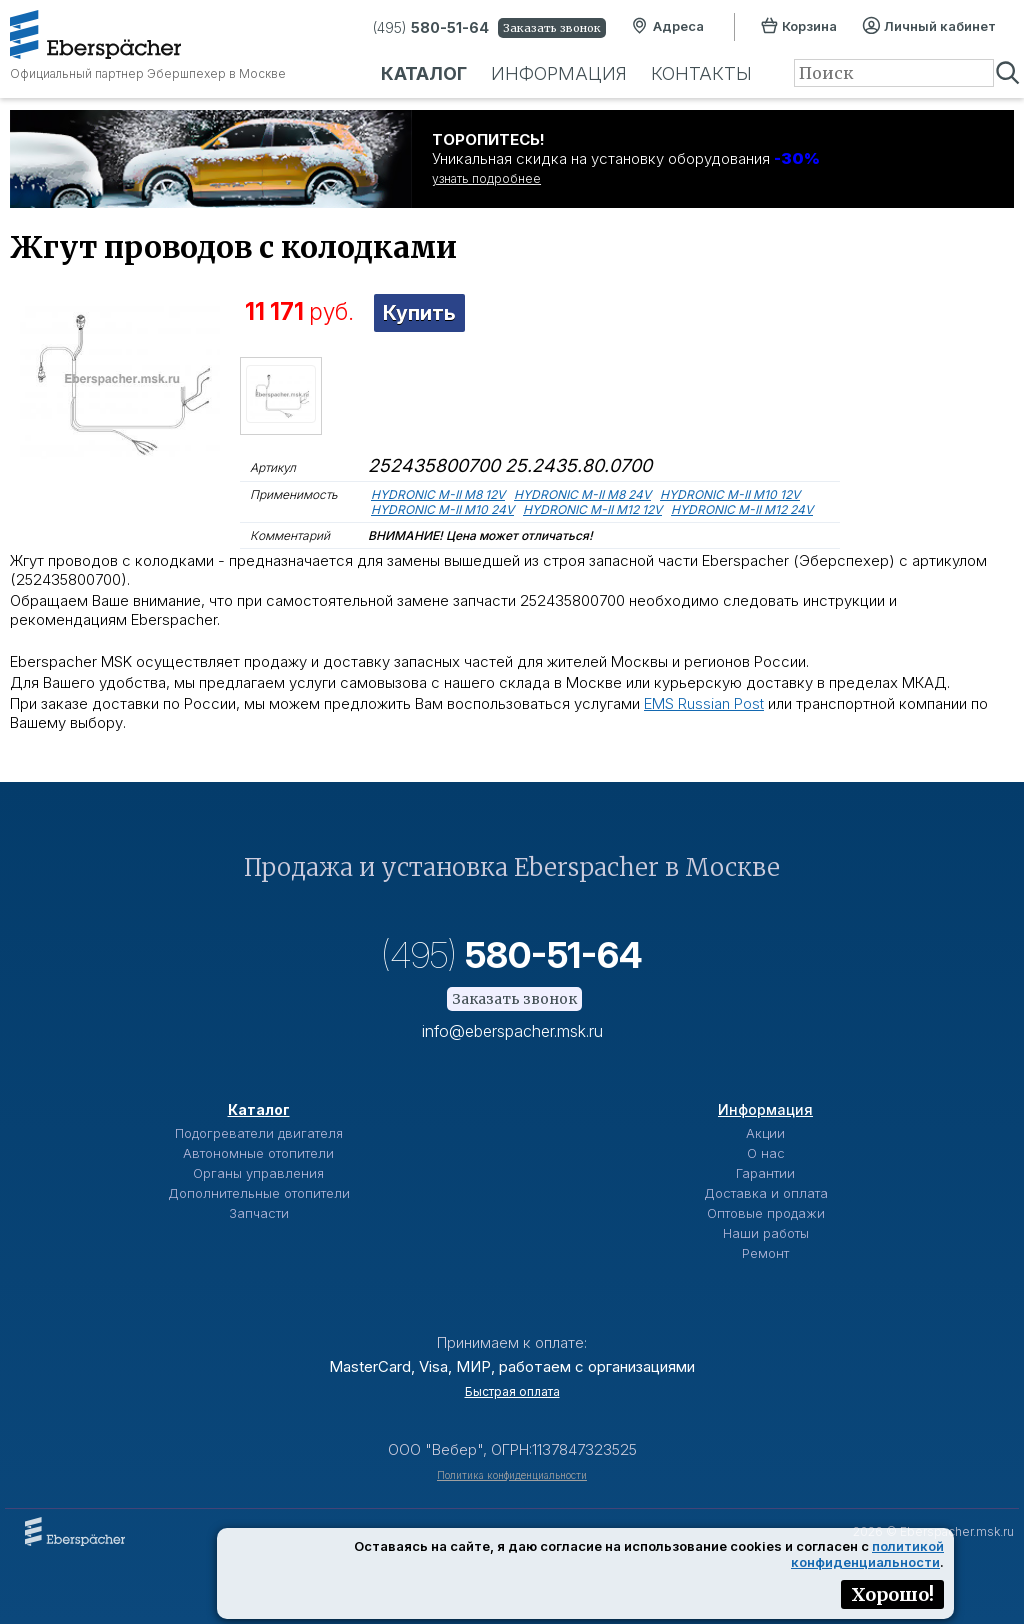 Image resolution: width=1024 pixels, height=1624 pixels. I want to click on Быстрая оплата, so click(512, 1391).